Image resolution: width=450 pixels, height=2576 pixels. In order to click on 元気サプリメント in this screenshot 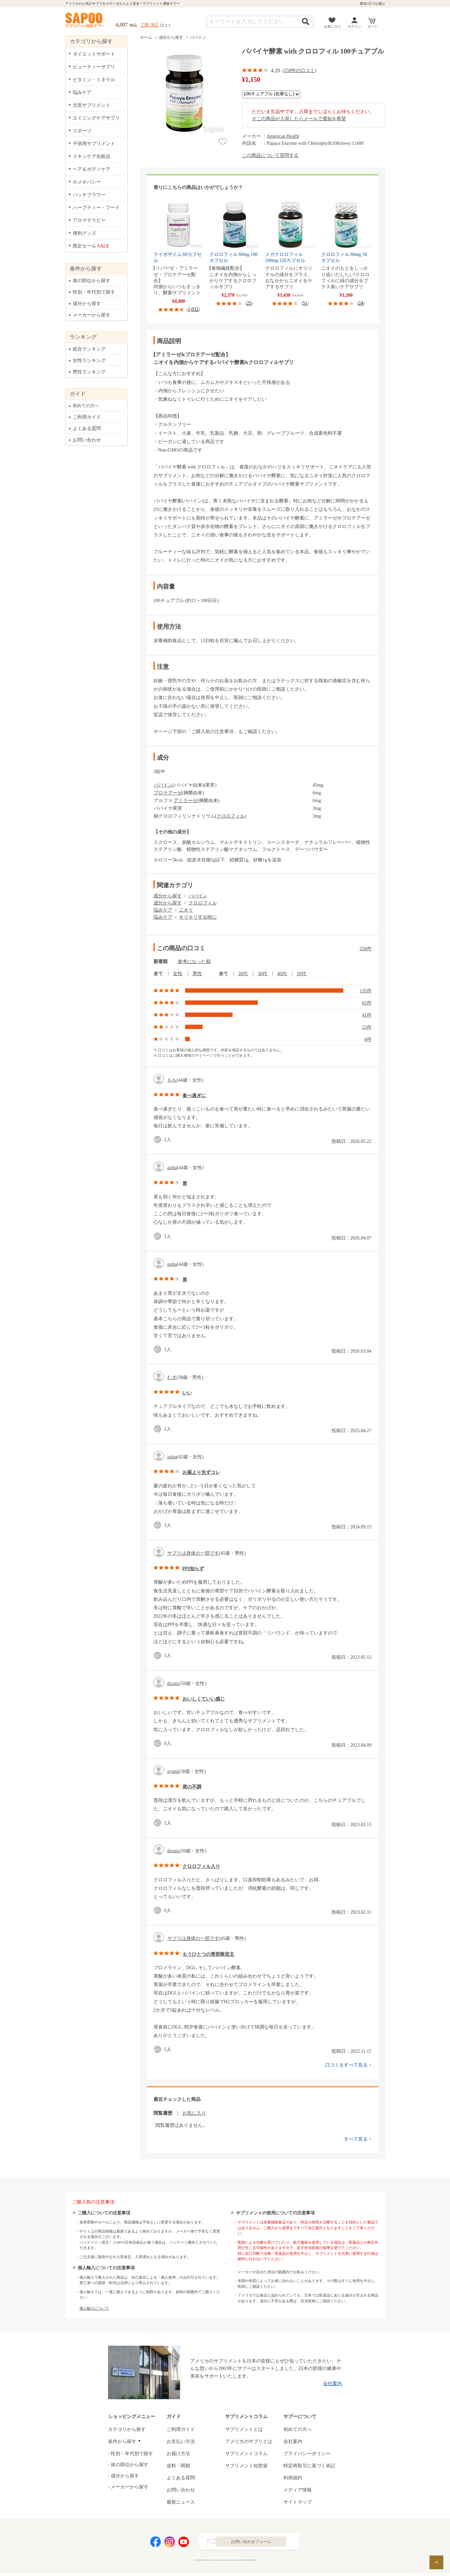, I will do `click(91, 105)`.